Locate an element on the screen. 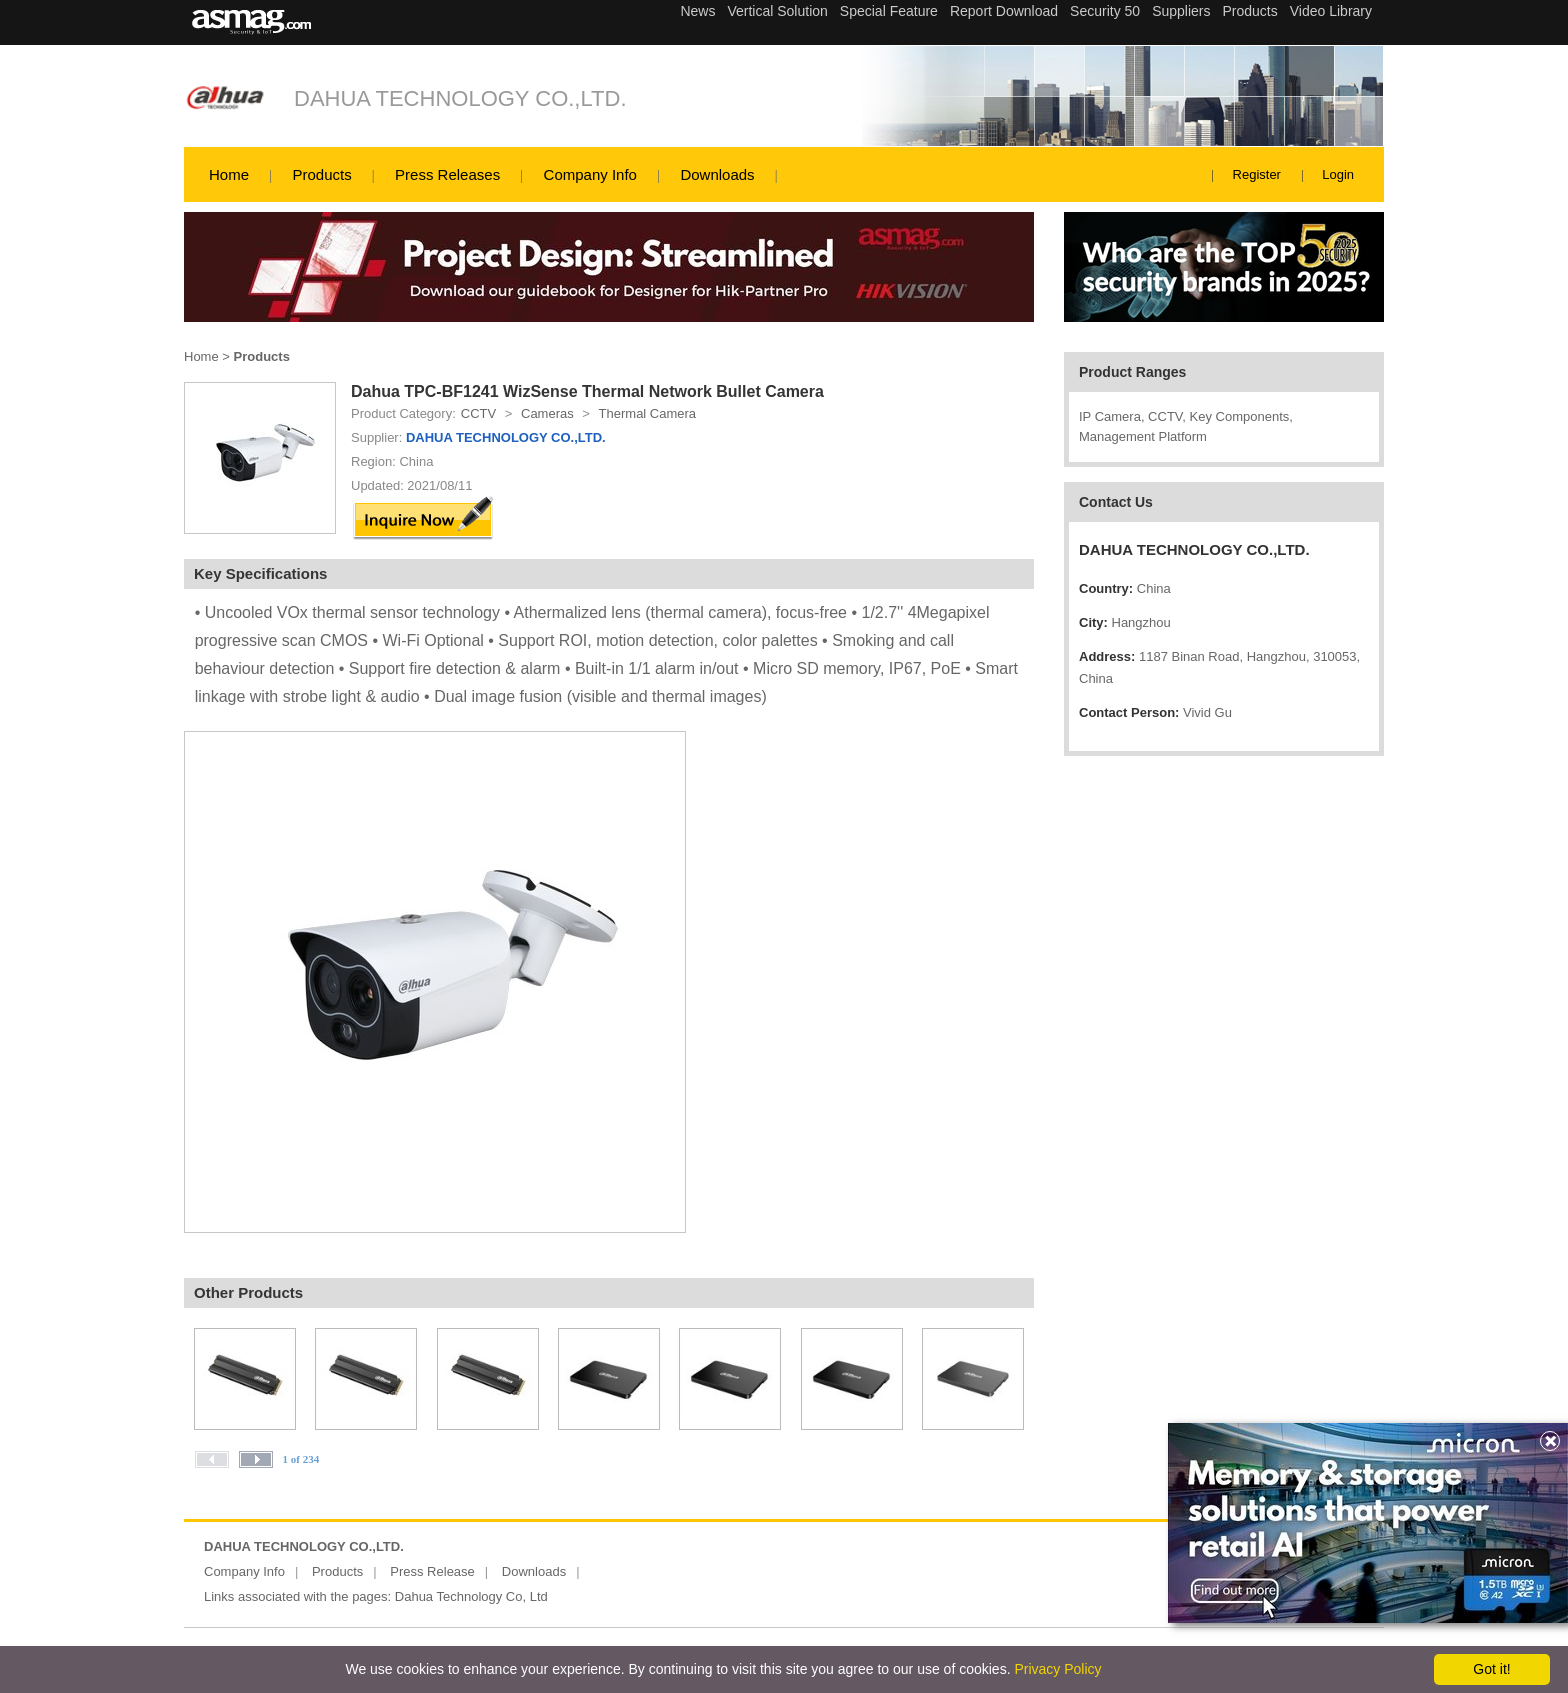  Press Release is located at coordinates (432, 1571).